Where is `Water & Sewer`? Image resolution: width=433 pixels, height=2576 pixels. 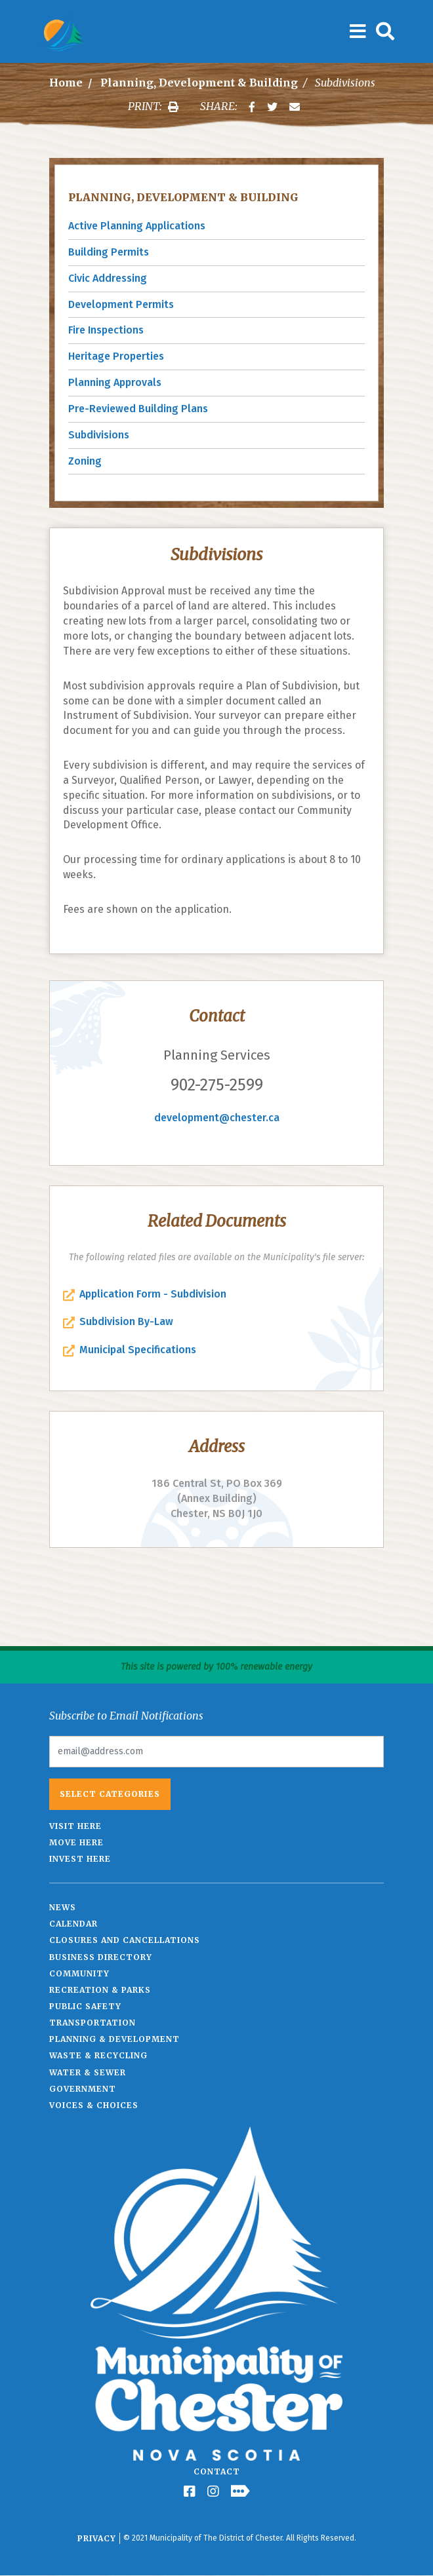
Water & Sewer is located at coordinates (87, 2072).